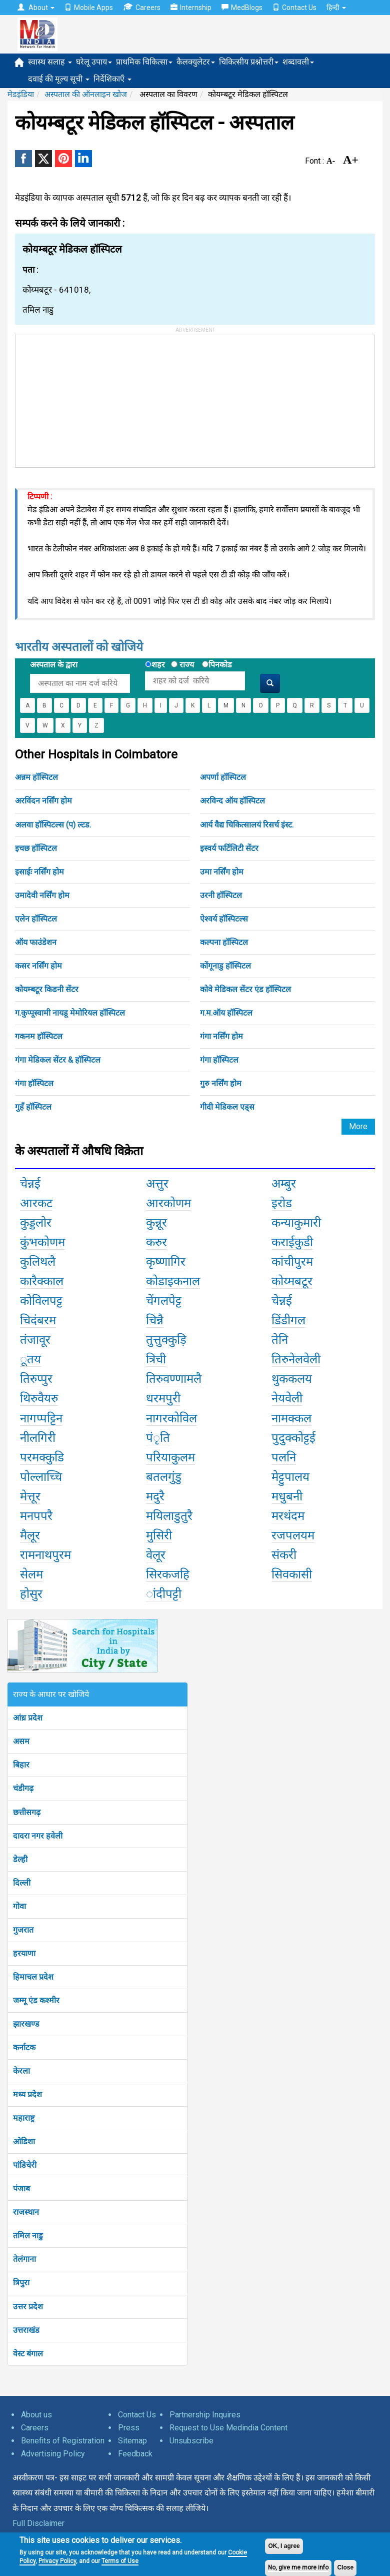 The width and height of the screenshot is (390, 2576). What do you see at coordinates (291, 1477) in the screenshot?
I see `मेट्टुपालय` at bounding box center [291, 1477].